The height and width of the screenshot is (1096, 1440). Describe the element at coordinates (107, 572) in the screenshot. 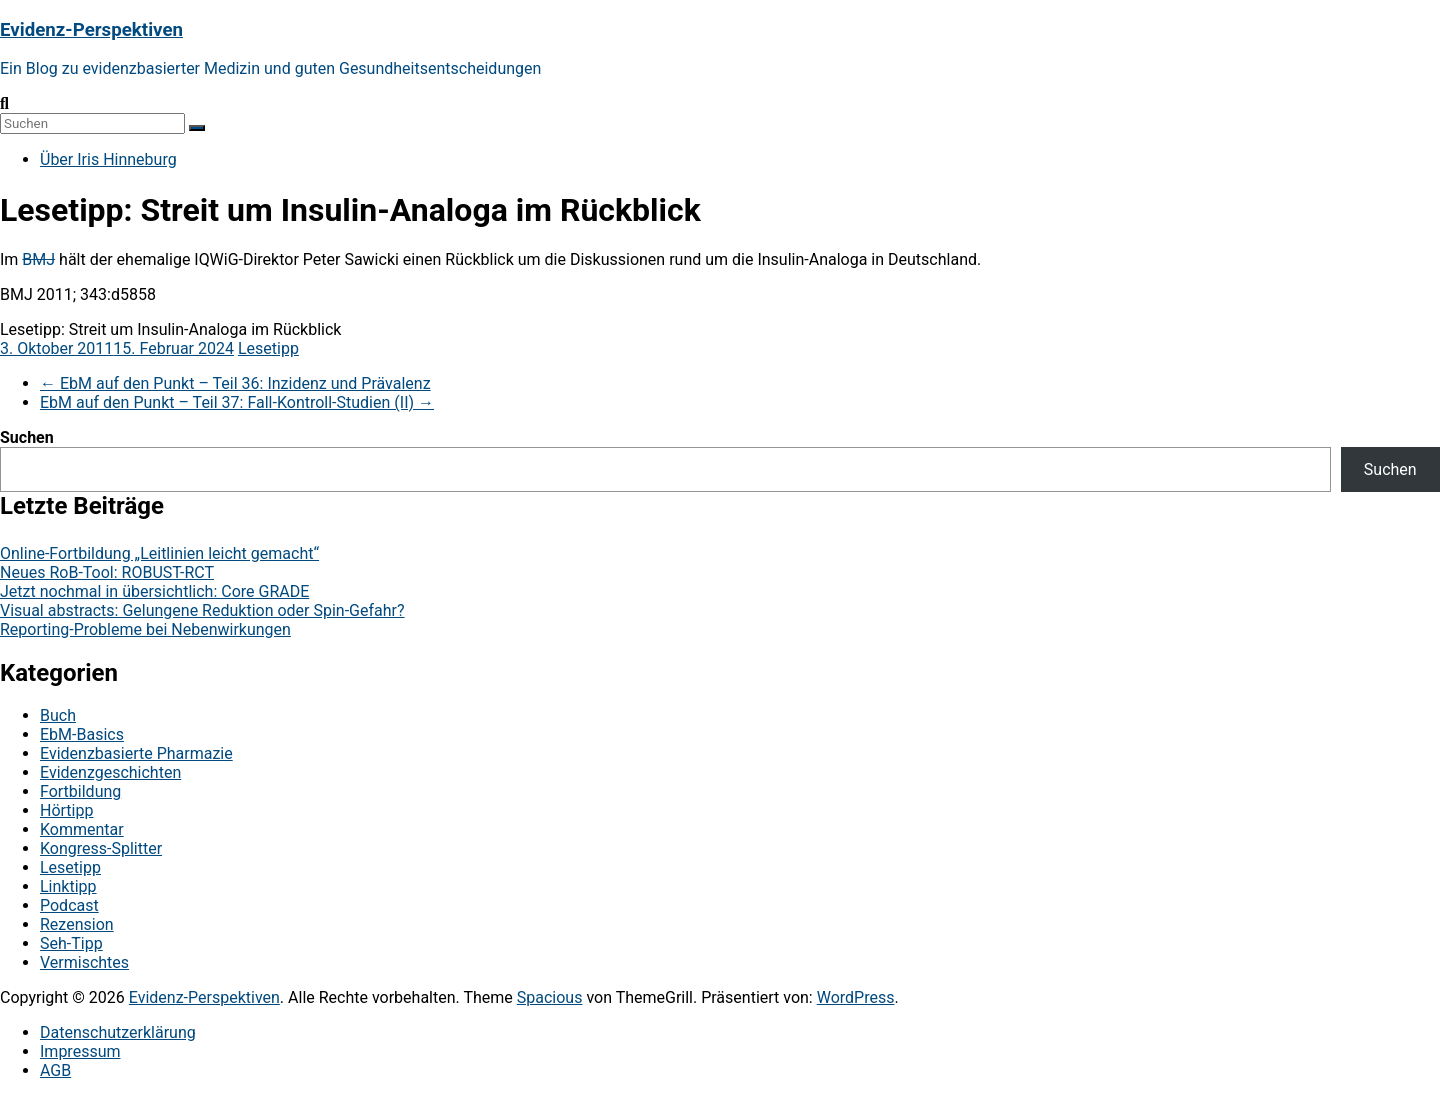

I see `Neues RoB-Tool: ROBUST-RCT` at that location.